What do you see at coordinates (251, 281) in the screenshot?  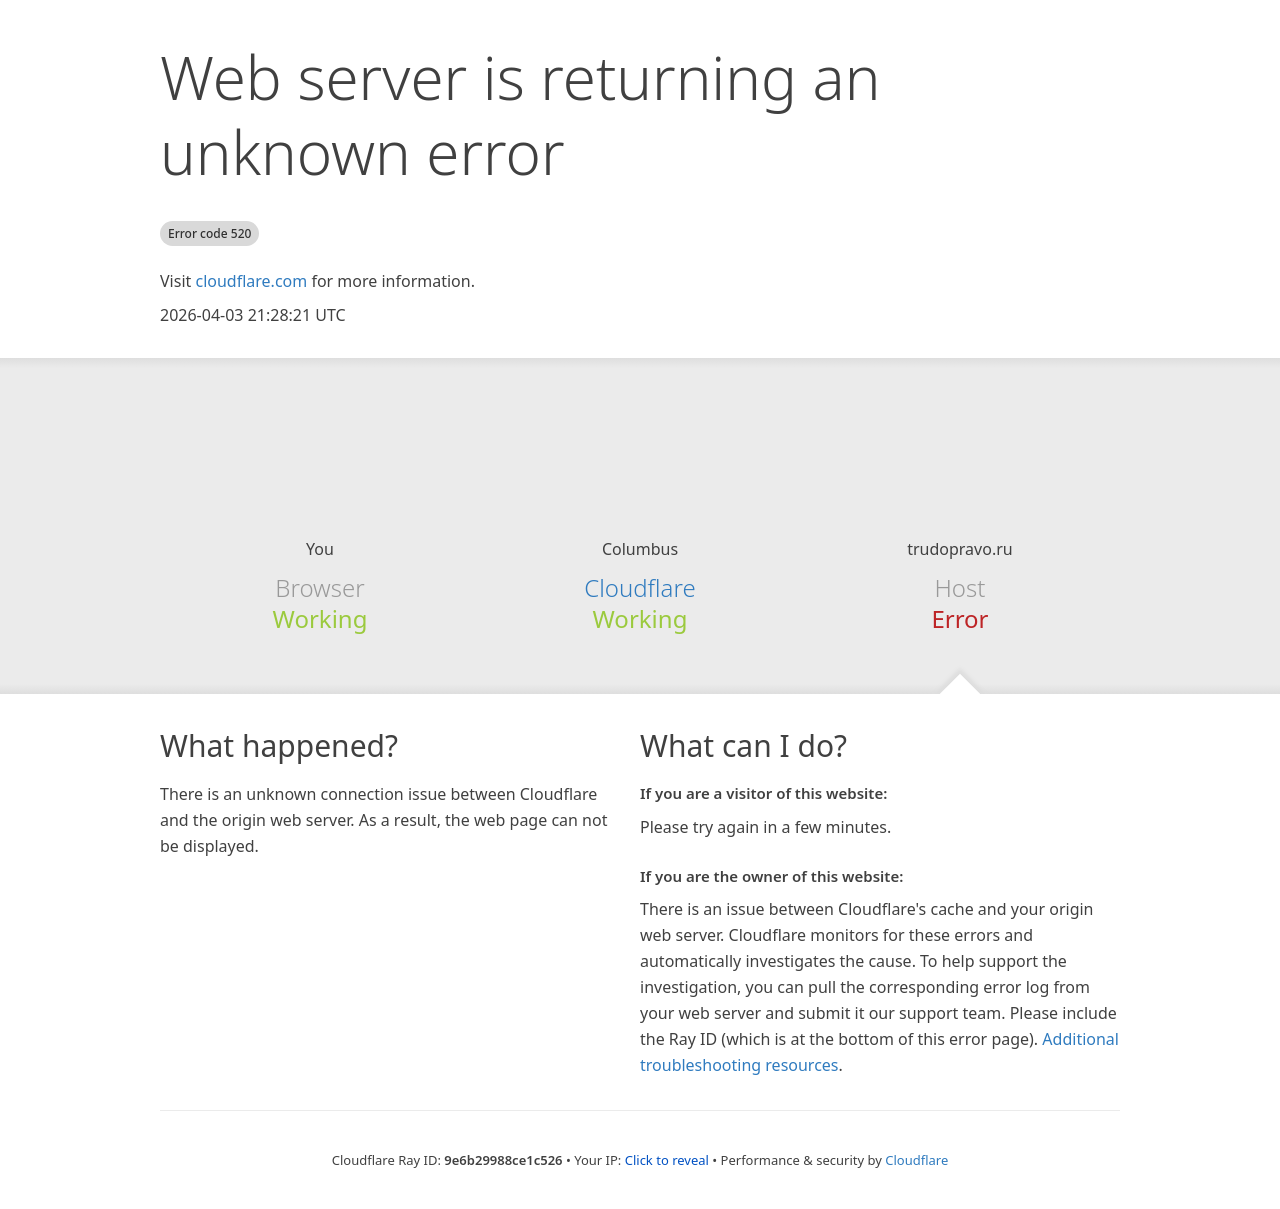 I see `cloudflare.com` at bounding box center [251, 281].